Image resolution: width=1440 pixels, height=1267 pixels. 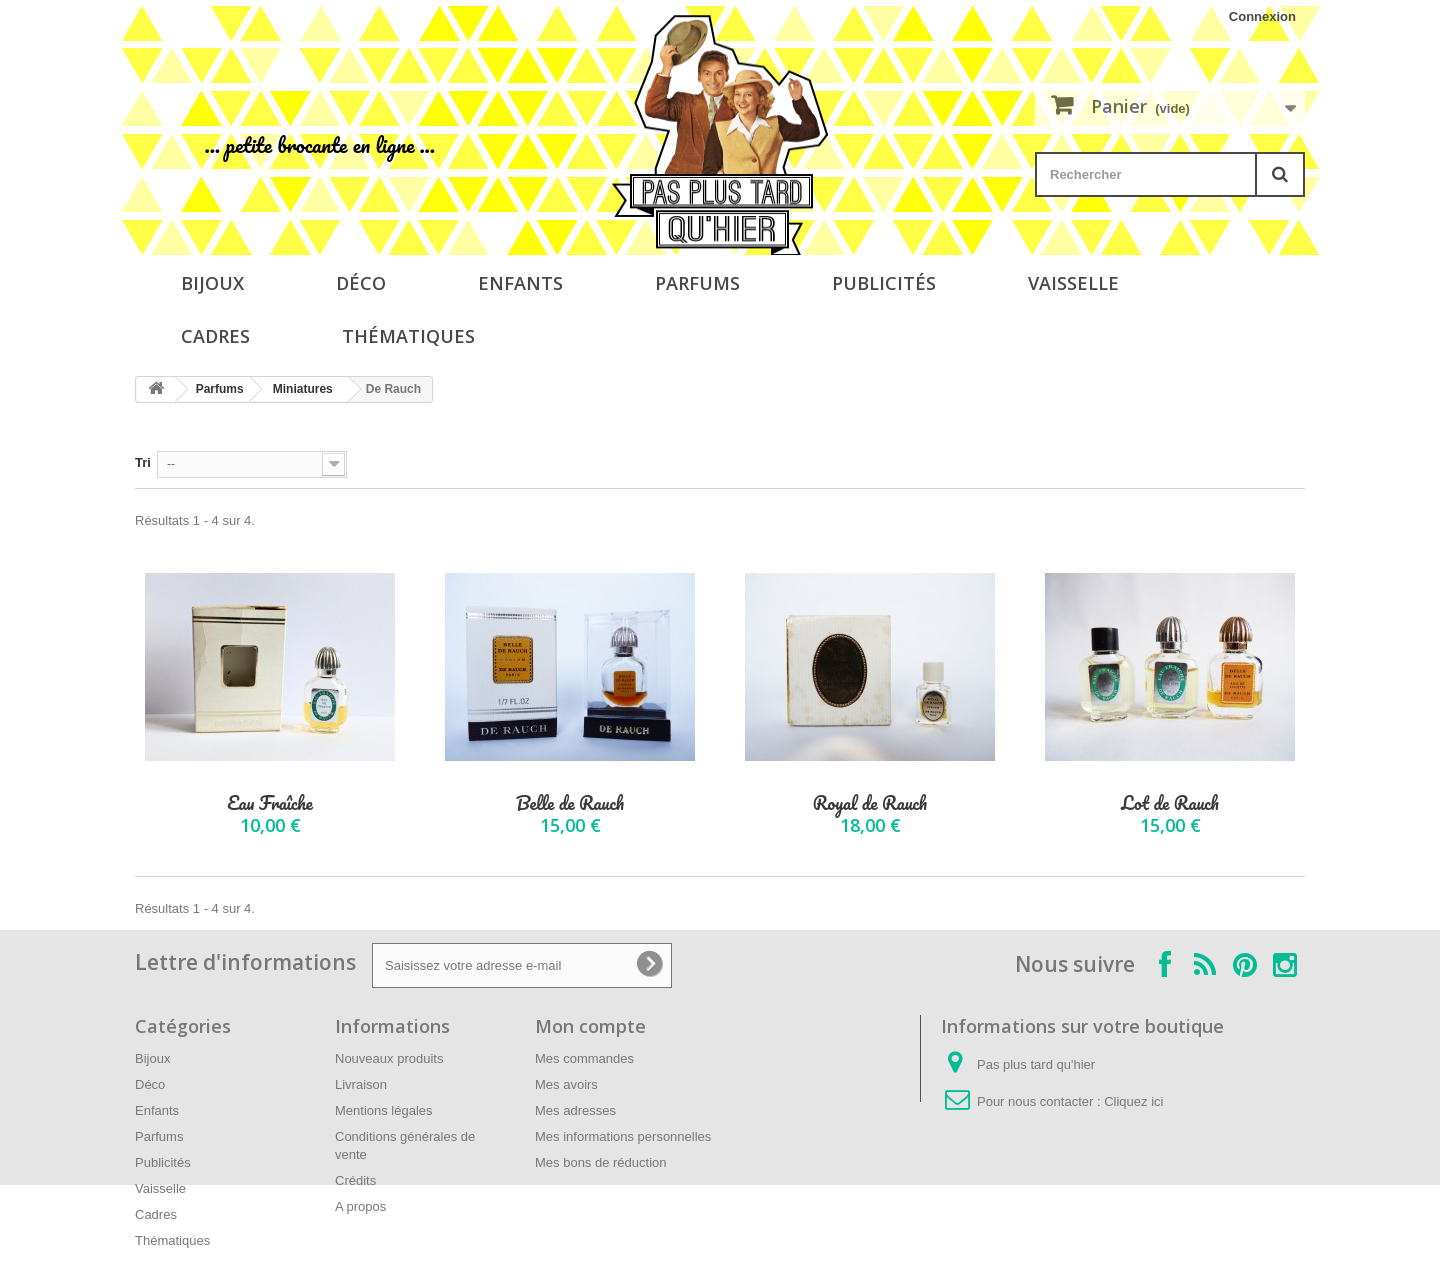 I want to click on Déco, so click(x=361, y=283).